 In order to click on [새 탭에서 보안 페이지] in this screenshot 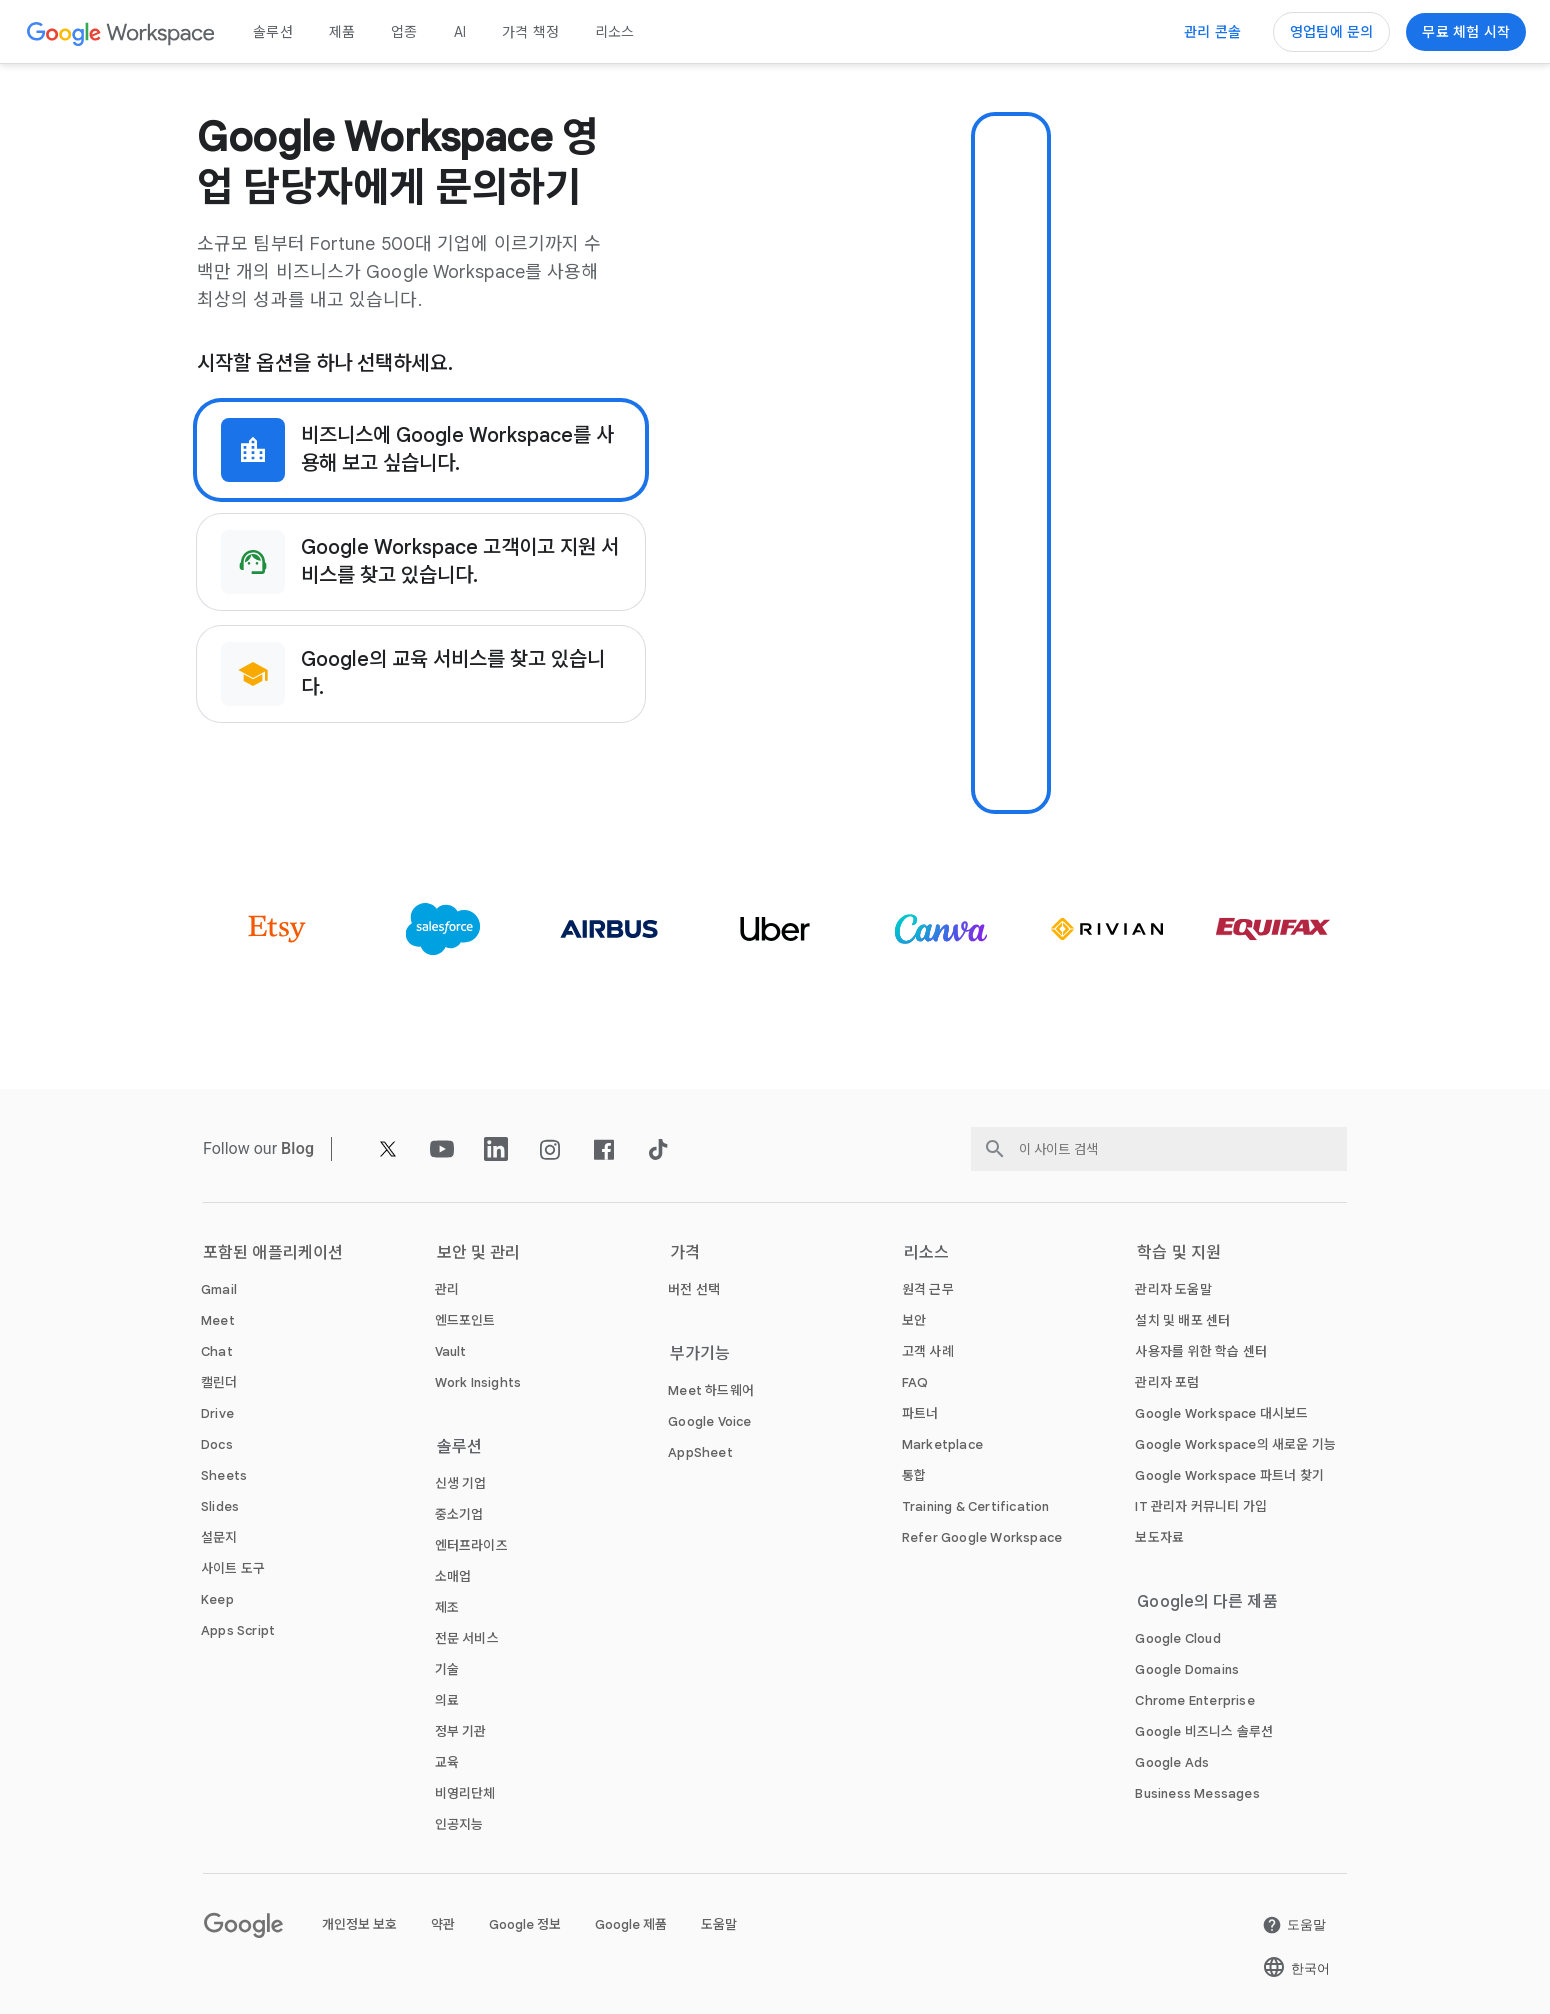, I will do `click(914, 1320)`.